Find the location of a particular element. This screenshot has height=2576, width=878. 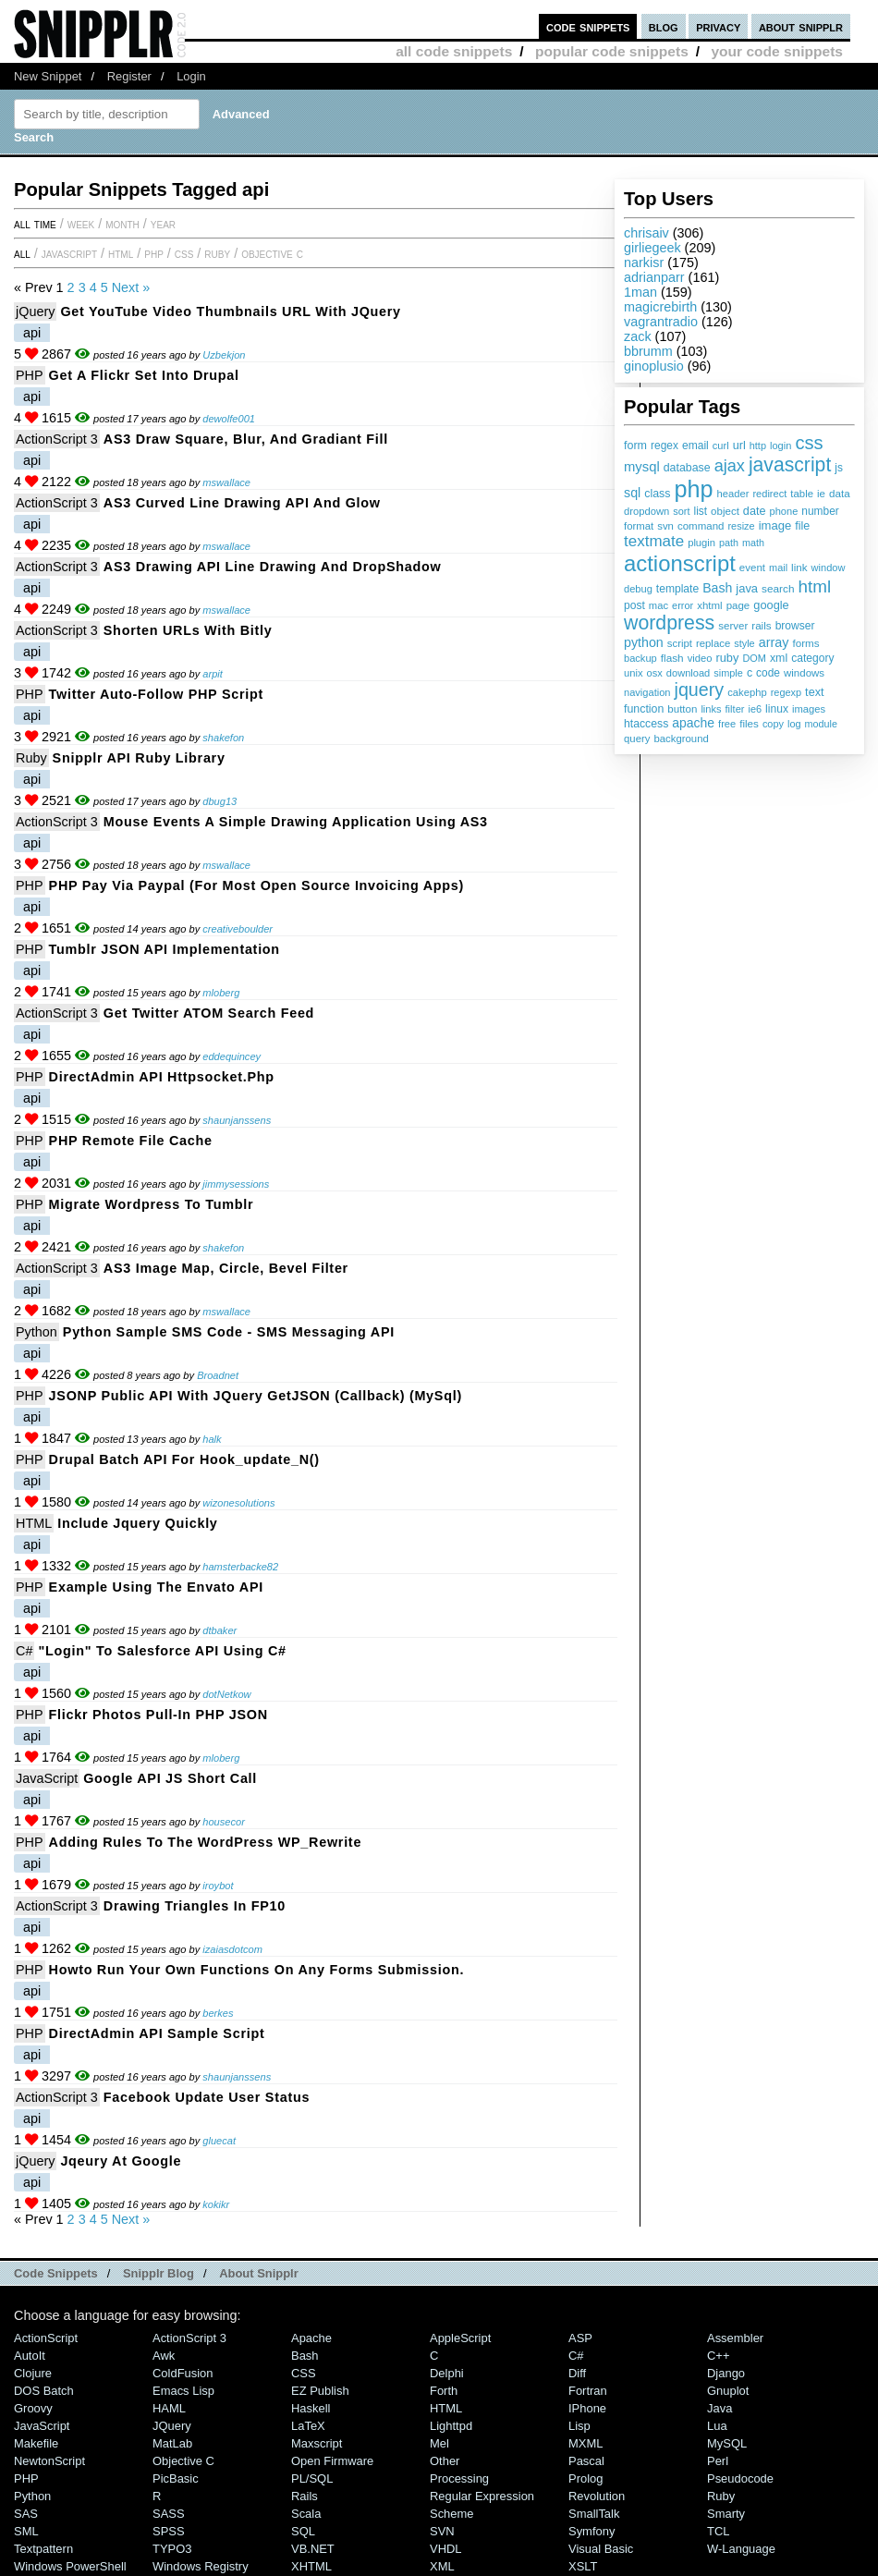

VHDL is located at coordinates (446, 2549).